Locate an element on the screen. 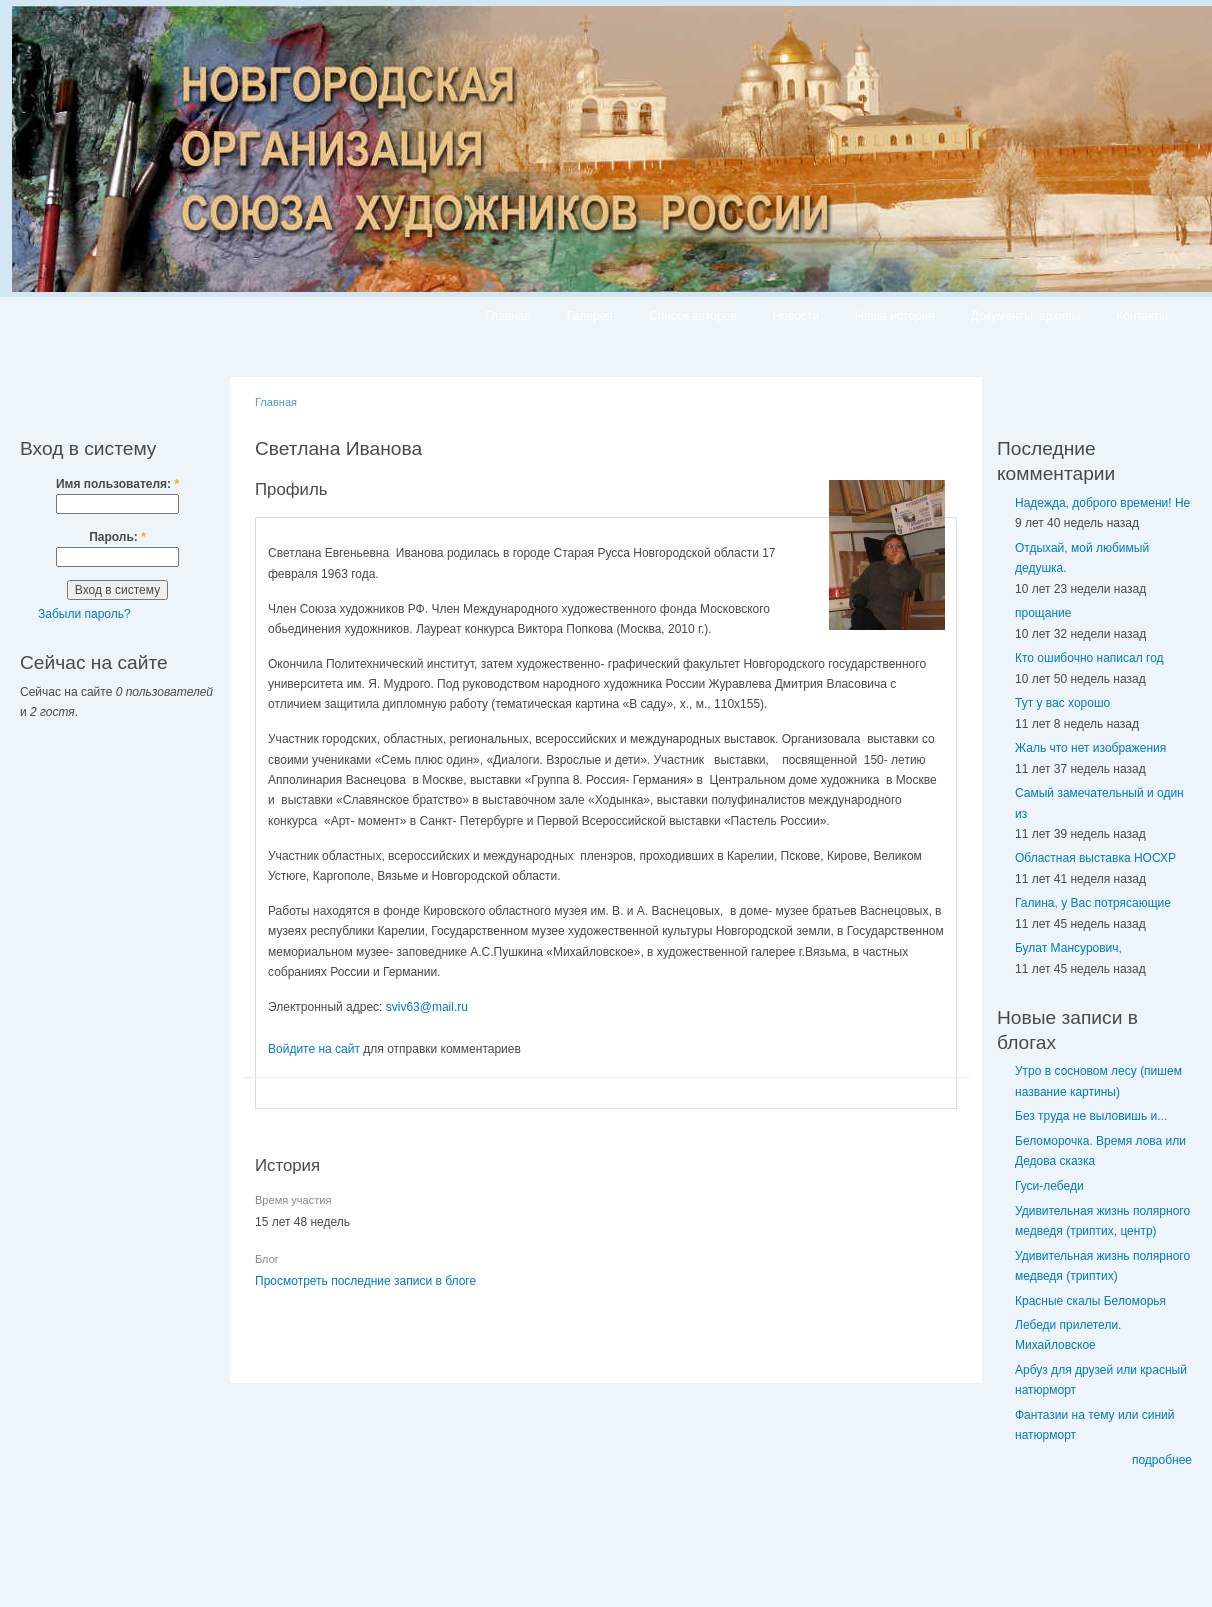 The height and width of the screenshot is (1607, 1212). Без труда не выловишь и... is located at coordinates (1091, 1116).